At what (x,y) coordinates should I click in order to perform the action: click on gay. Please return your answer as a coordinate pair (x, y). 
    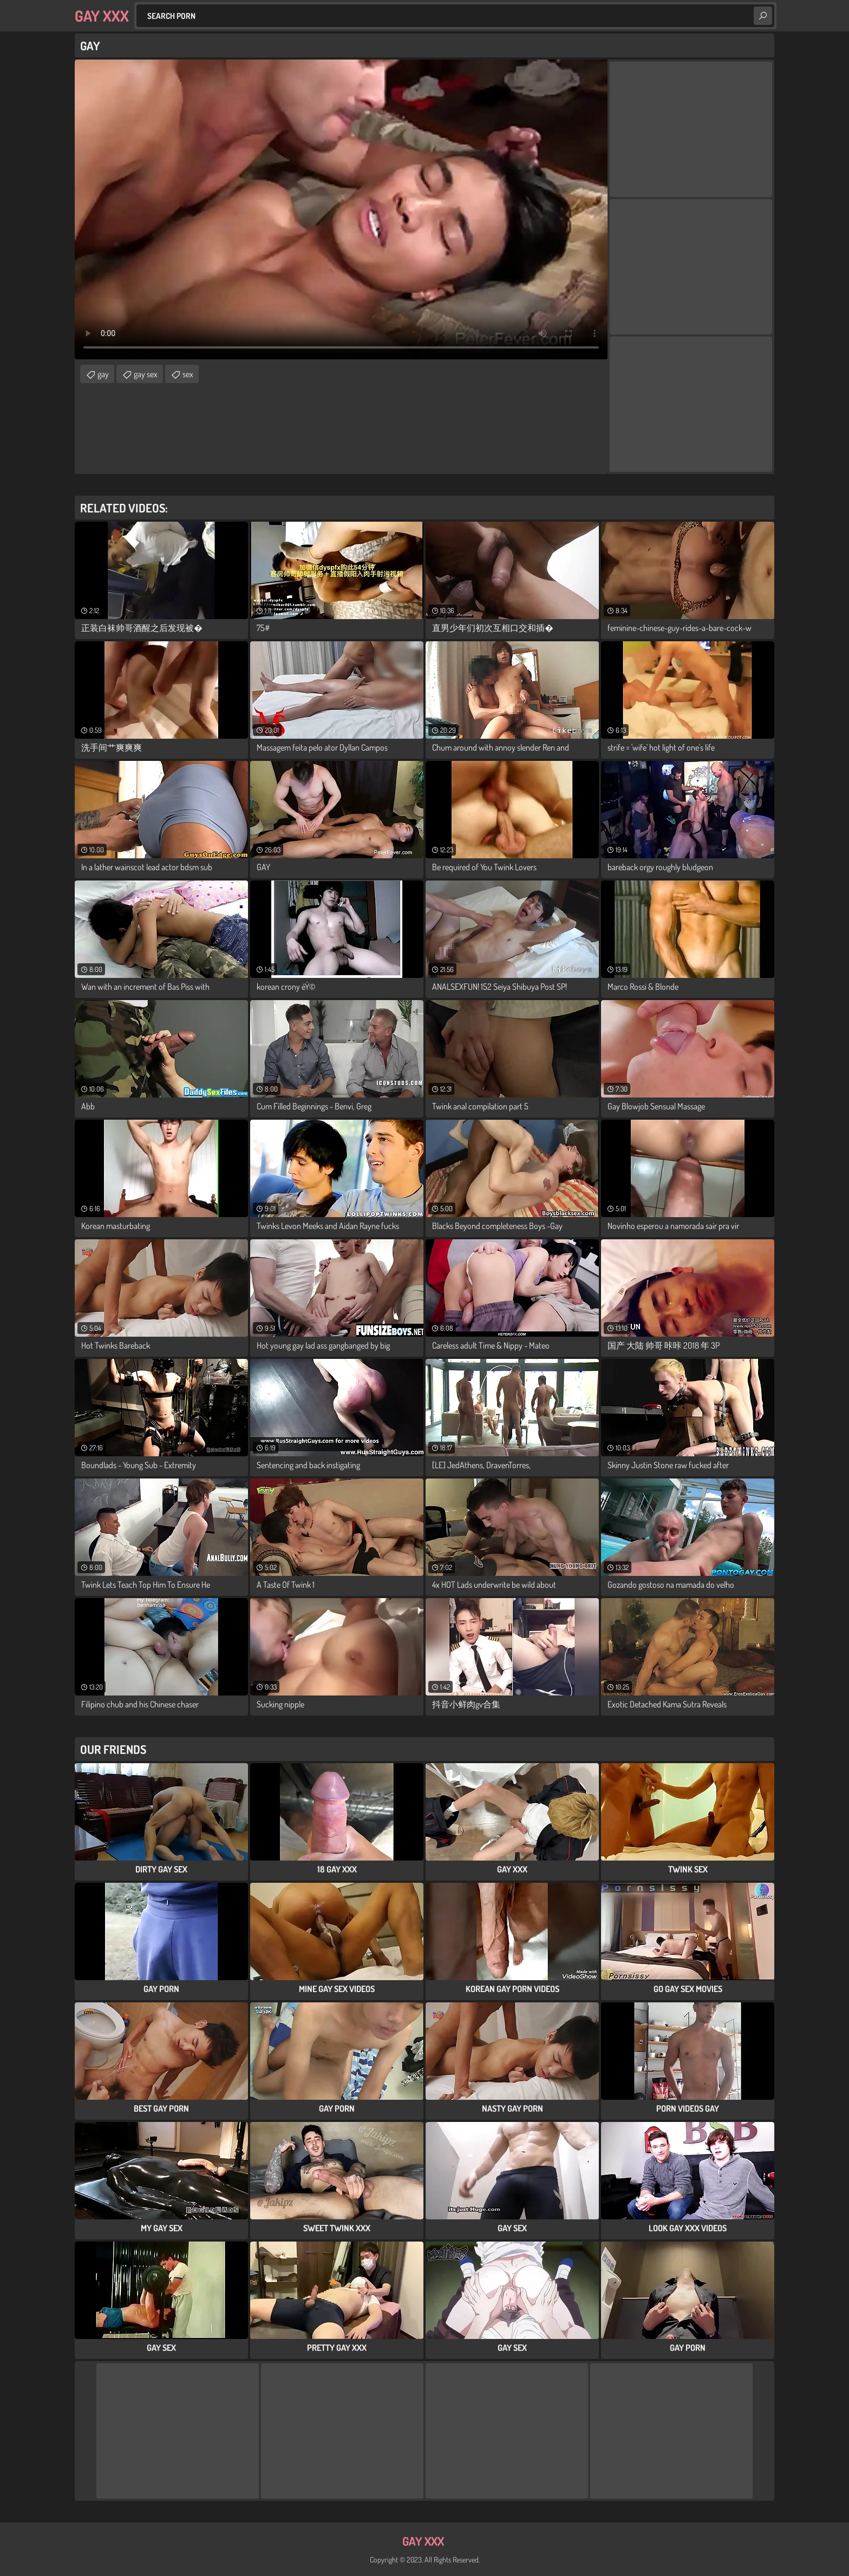
    Looking at the image, I should click on (103, 374).